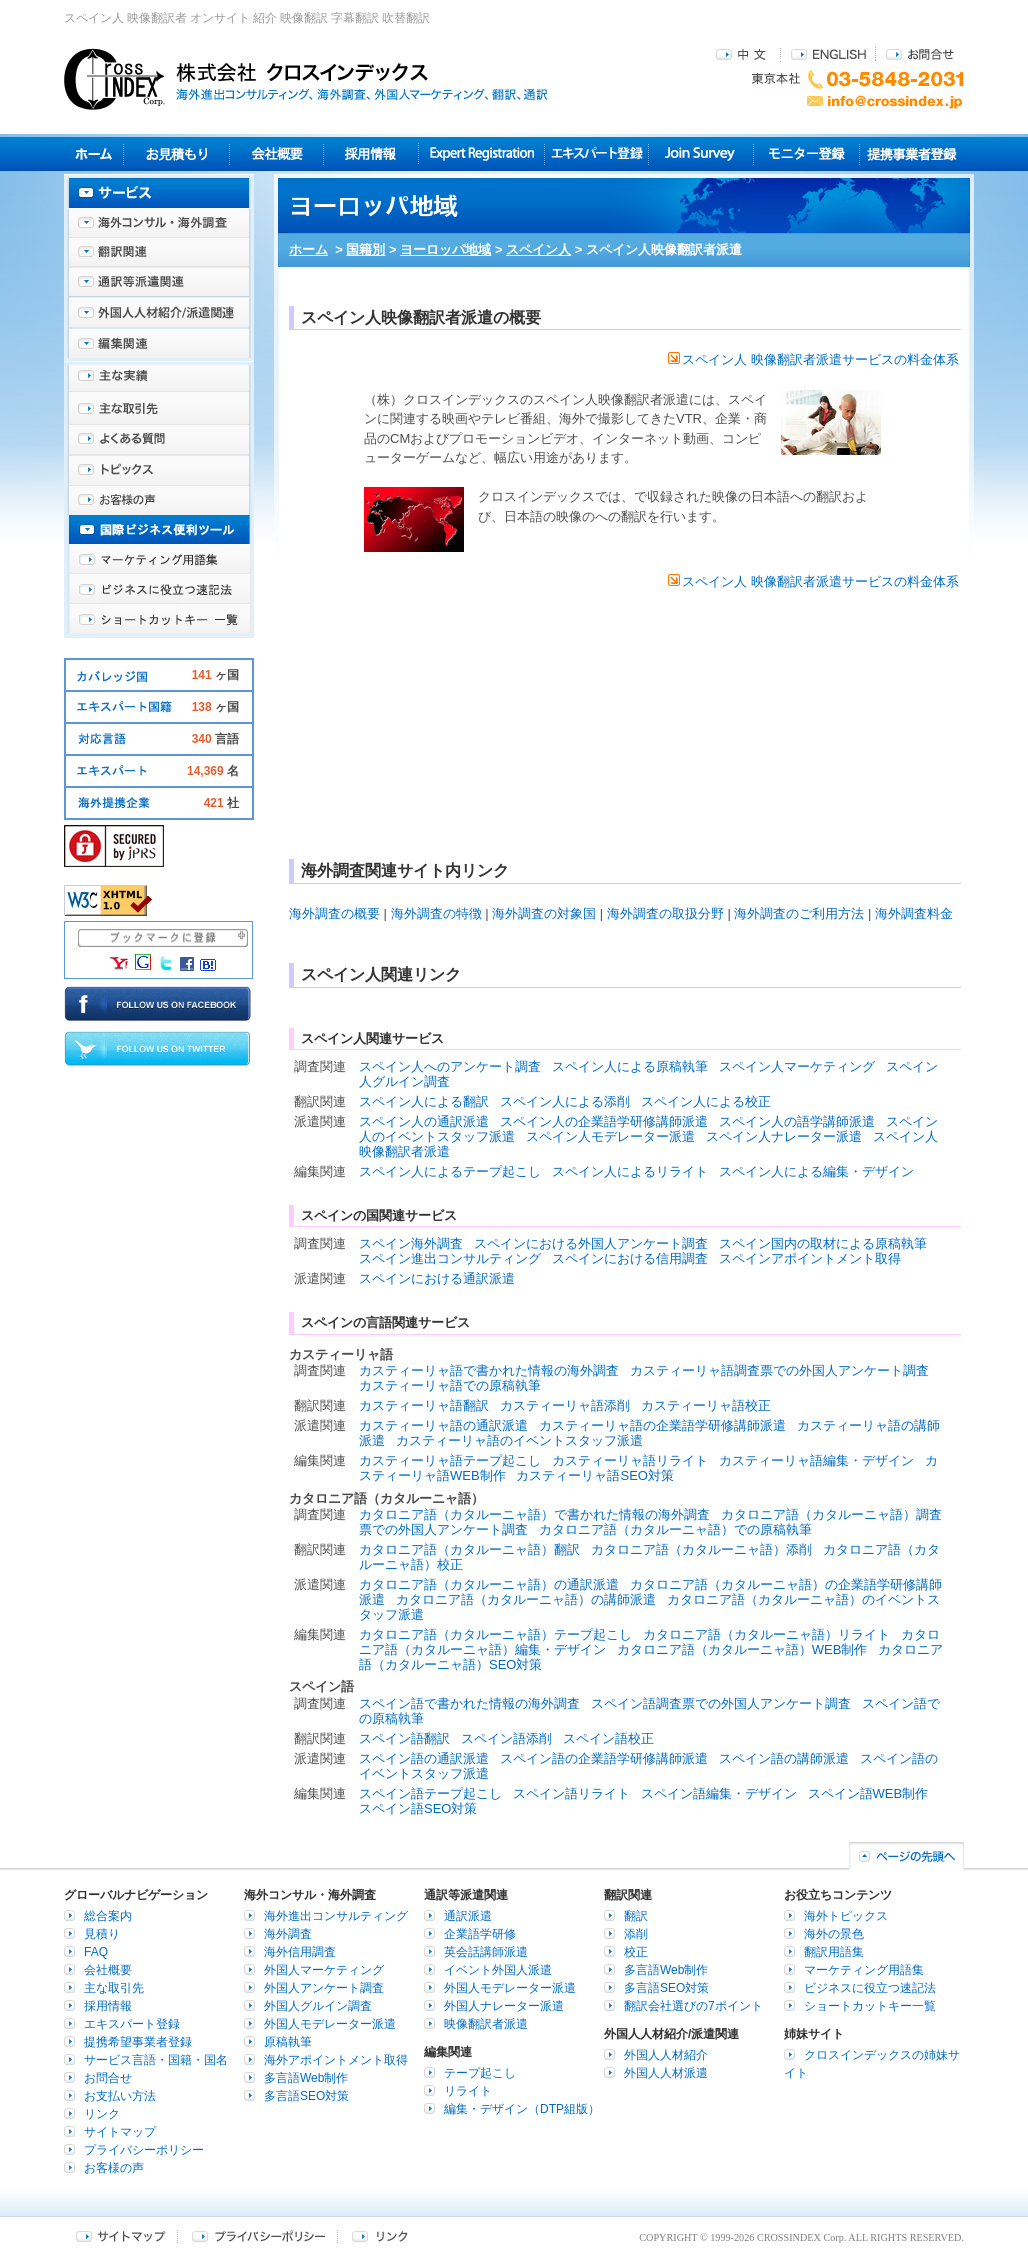 This screenshot has width=1028, height=2256. What do you see at coordinates (450, 1258) in the screenshot?
I see `スペイン進出コンサルティング` at bounding box center [450, 1258].